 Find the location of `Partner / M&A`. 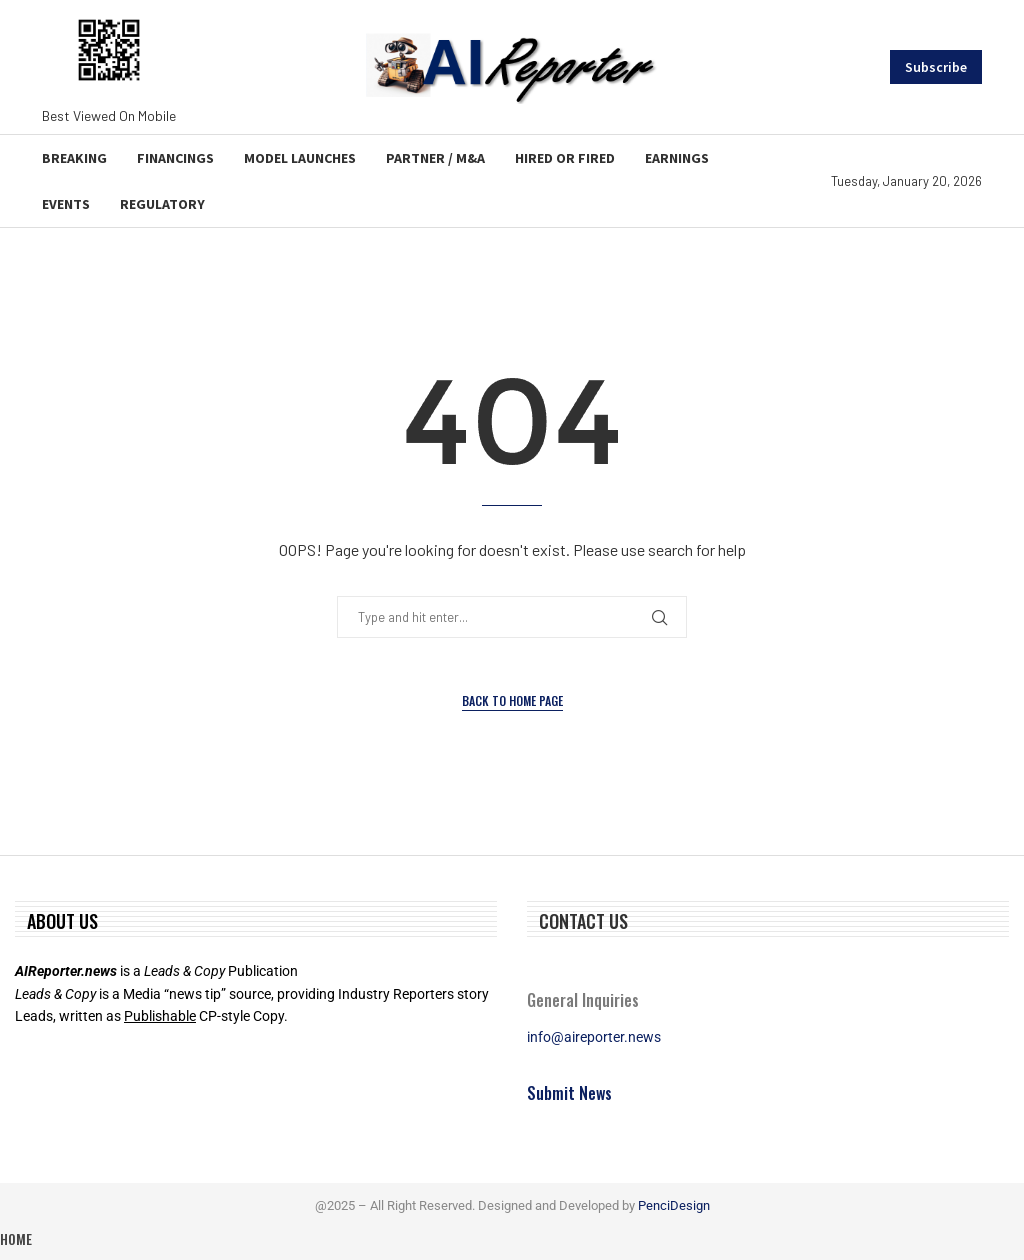

Partner / M&A is located at coordinates (435, 158).